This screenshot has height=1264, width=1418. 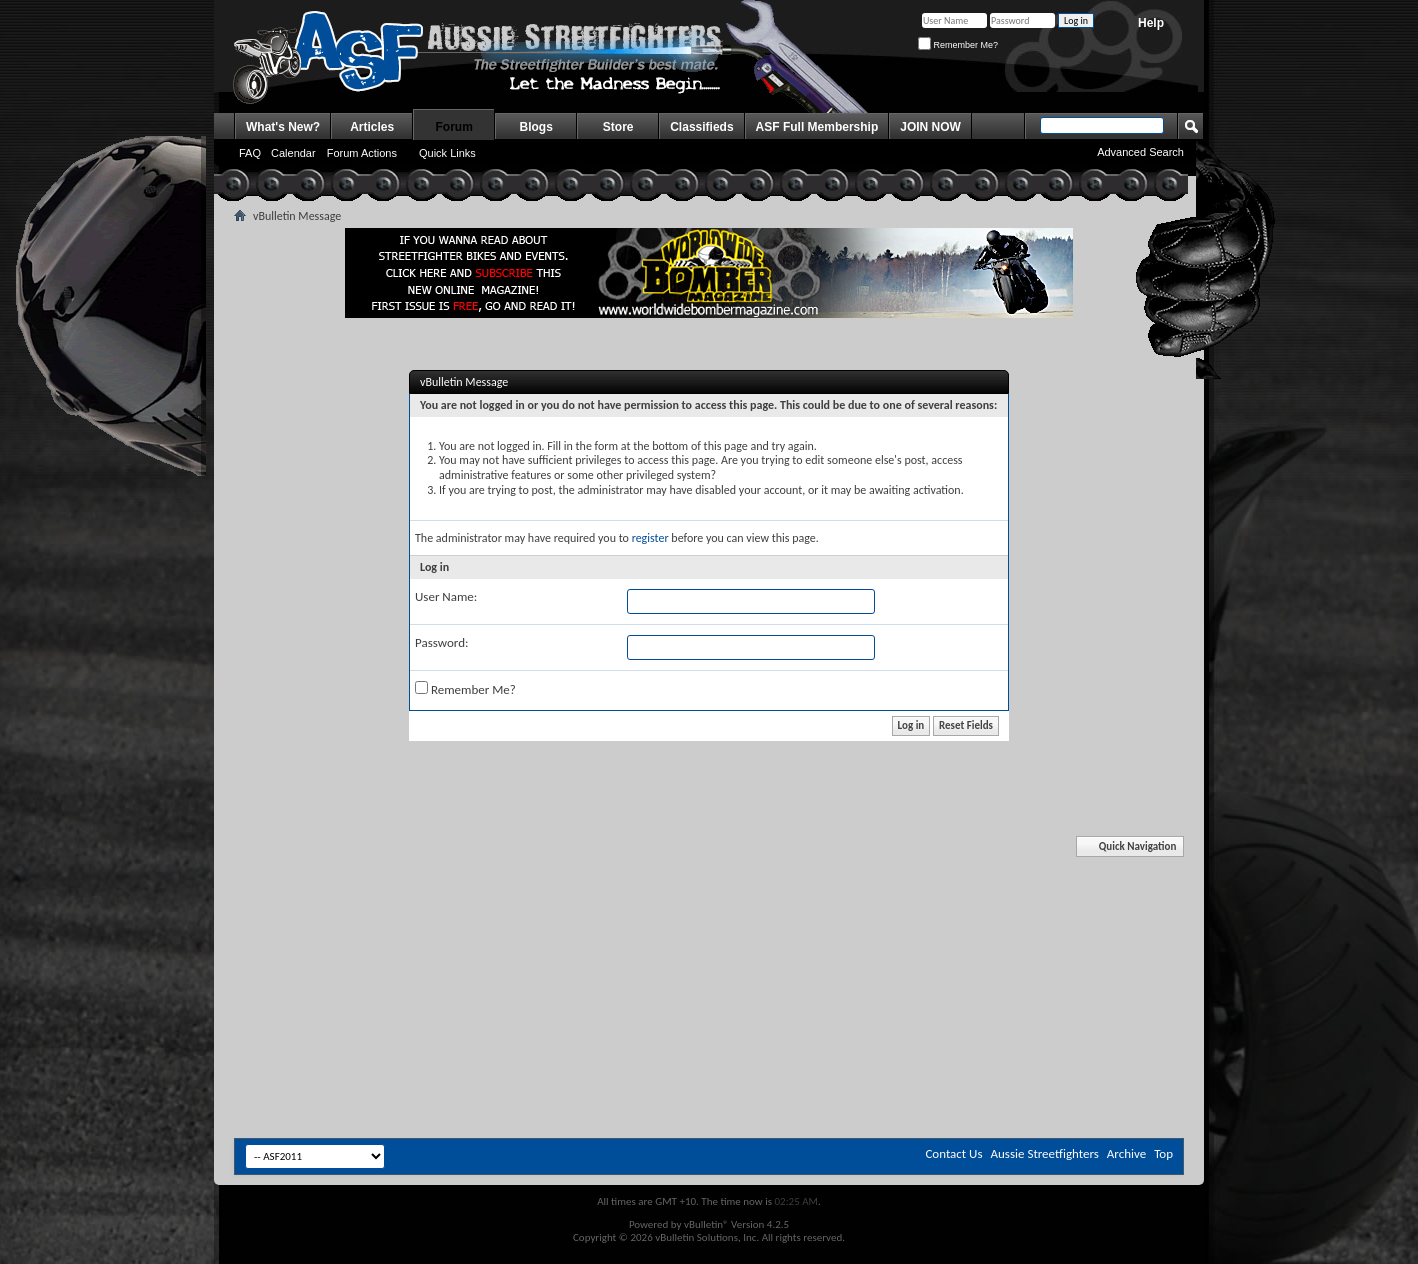 What do you see at coordinates (1126, 1153) in the screenshot?
I see `Archive` at bounding box center [1126, 1153].